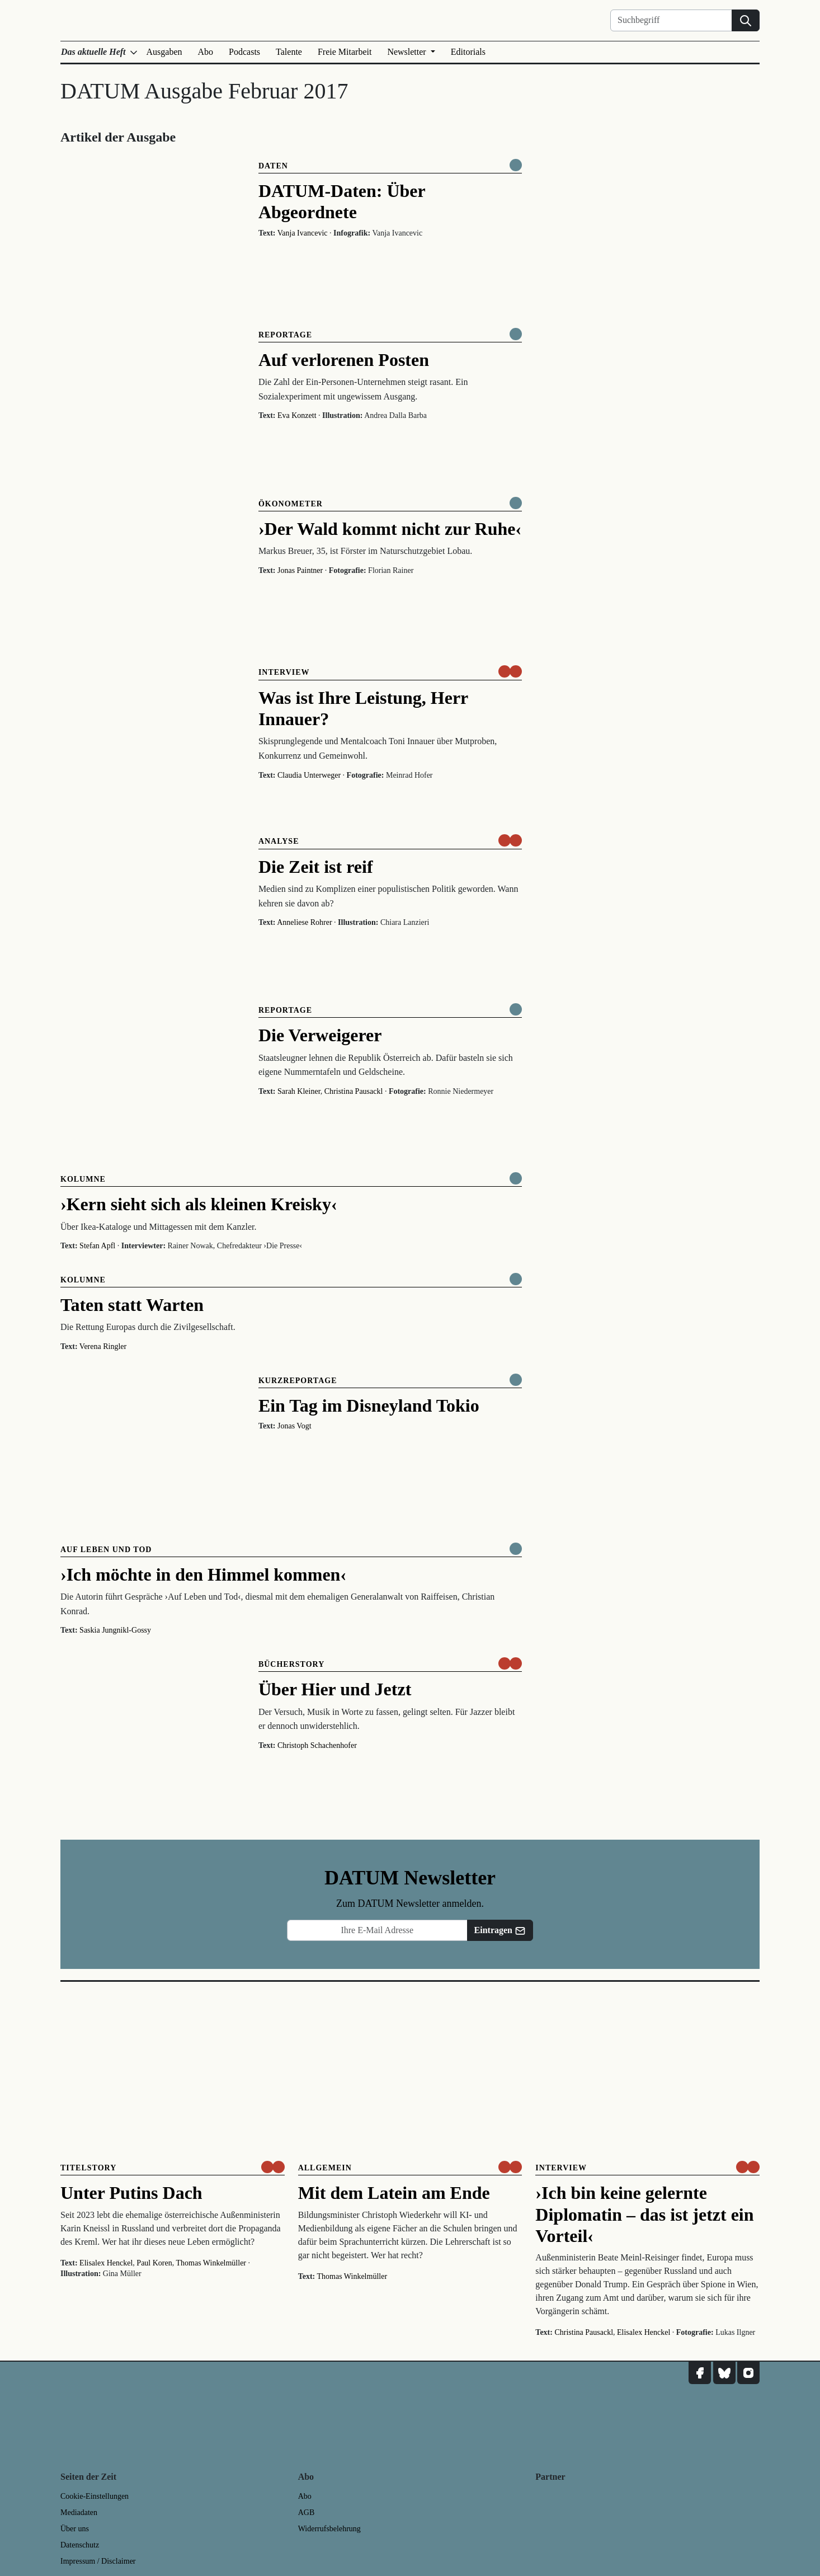 This screenshot has width=820, height=2576. Describe the element at coordinates (510, 671) in the screenshot. I see `[um nur € 3,50 lesen]` at that location.